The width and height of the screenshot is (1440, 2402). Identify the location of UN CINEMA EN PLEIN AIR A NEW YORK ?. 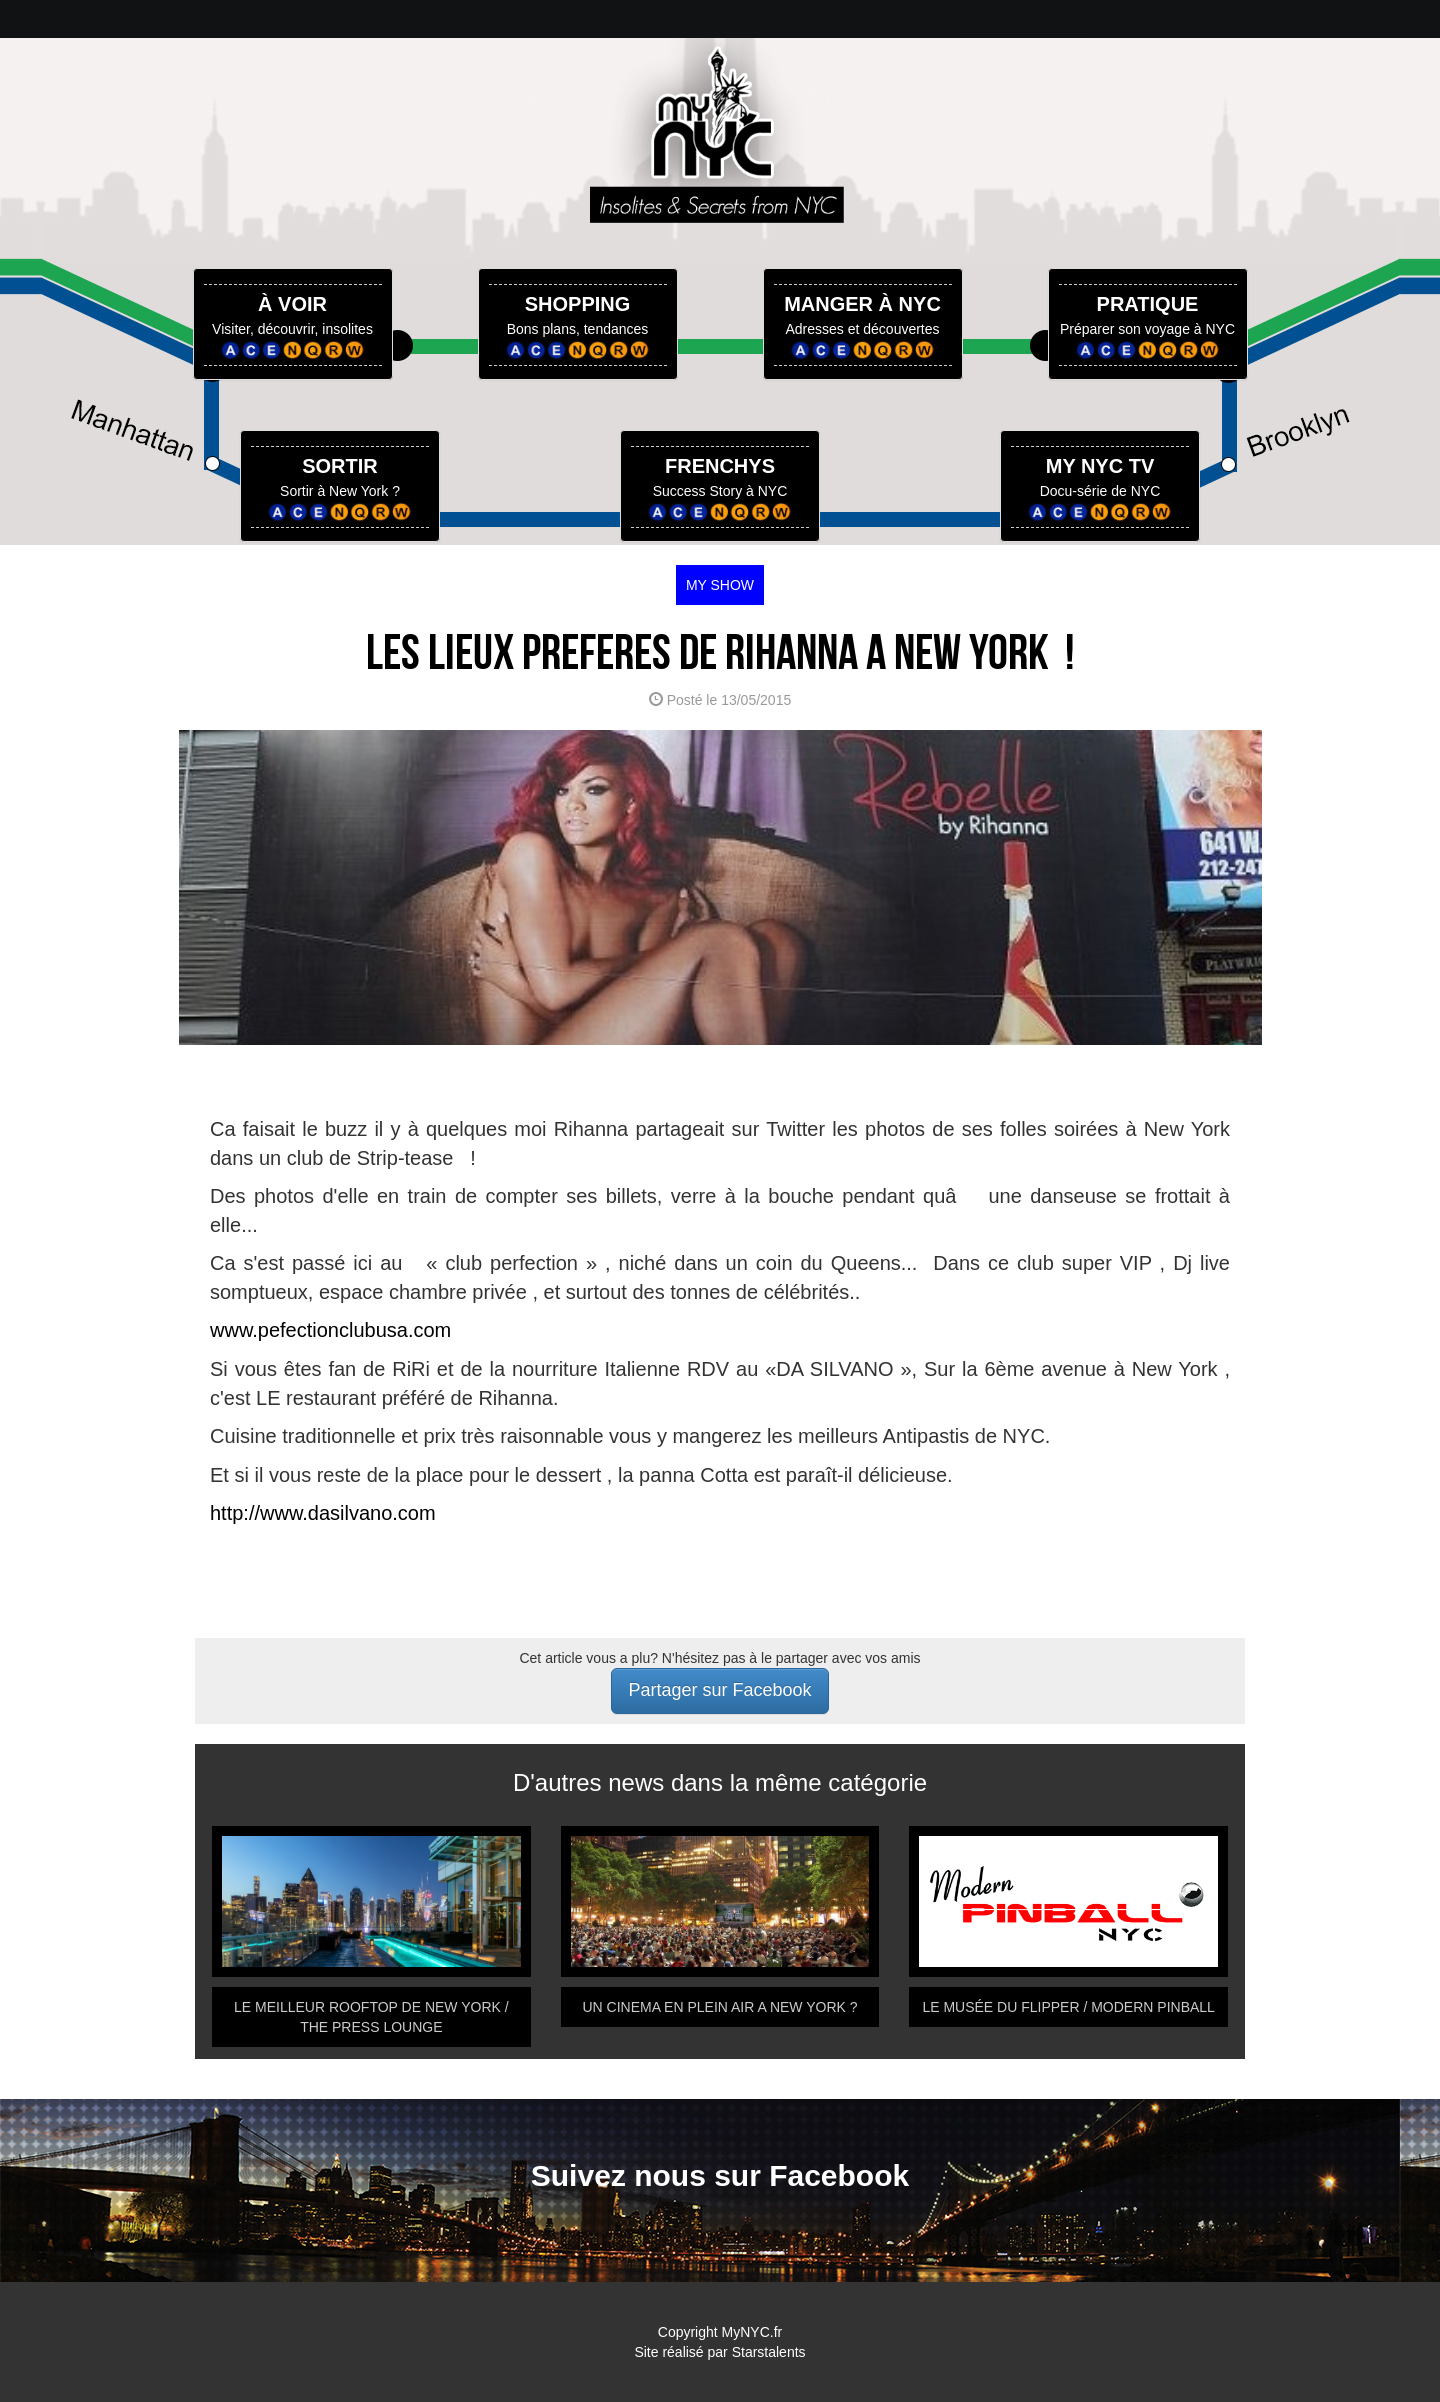
(719, 2007).